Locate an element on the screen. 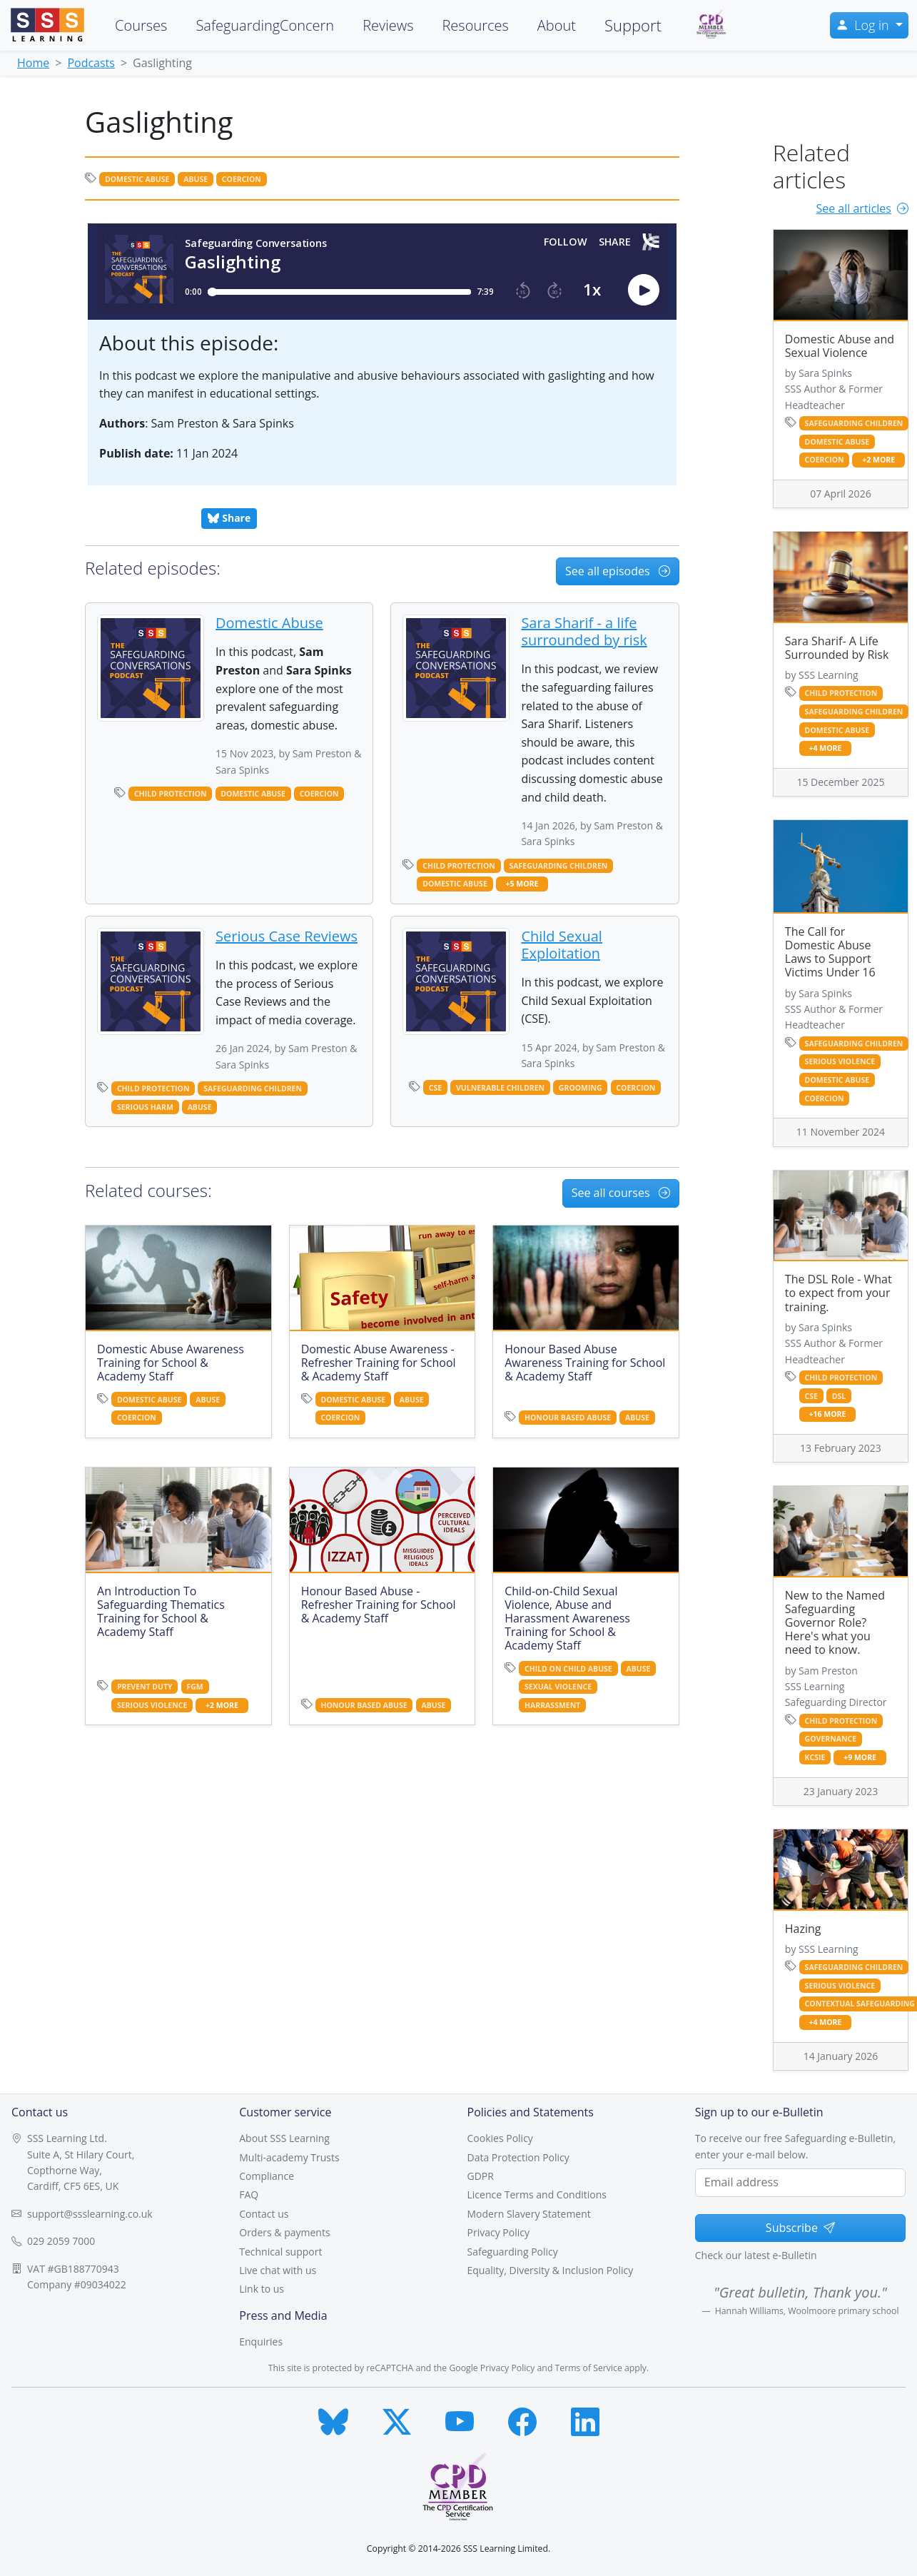  See all courses is located at coordinates (621, 1193).